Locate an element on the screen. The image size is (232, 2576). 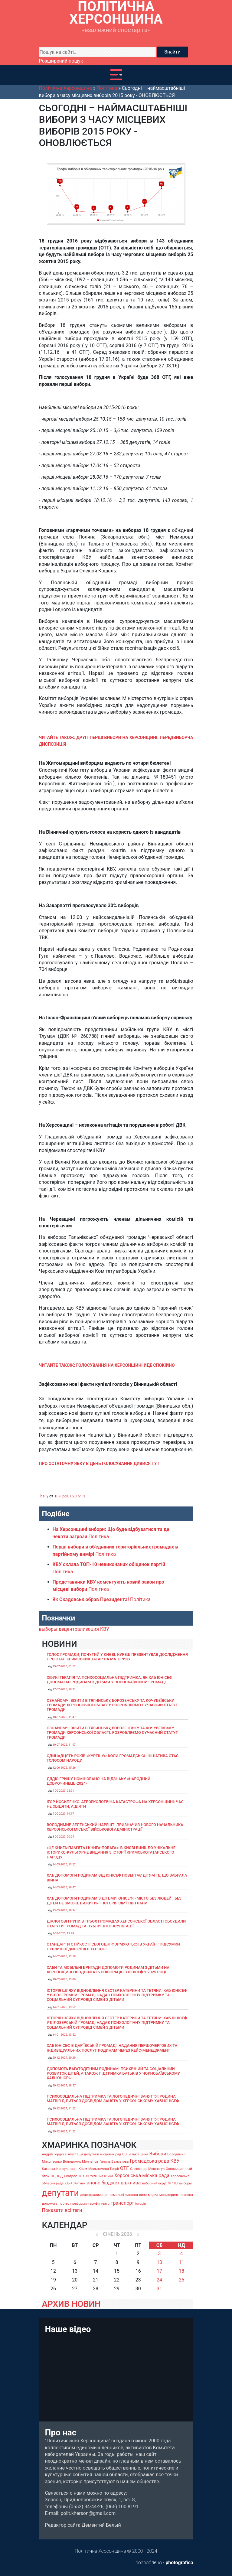
Вибори is located at coordinates (157, 2154).